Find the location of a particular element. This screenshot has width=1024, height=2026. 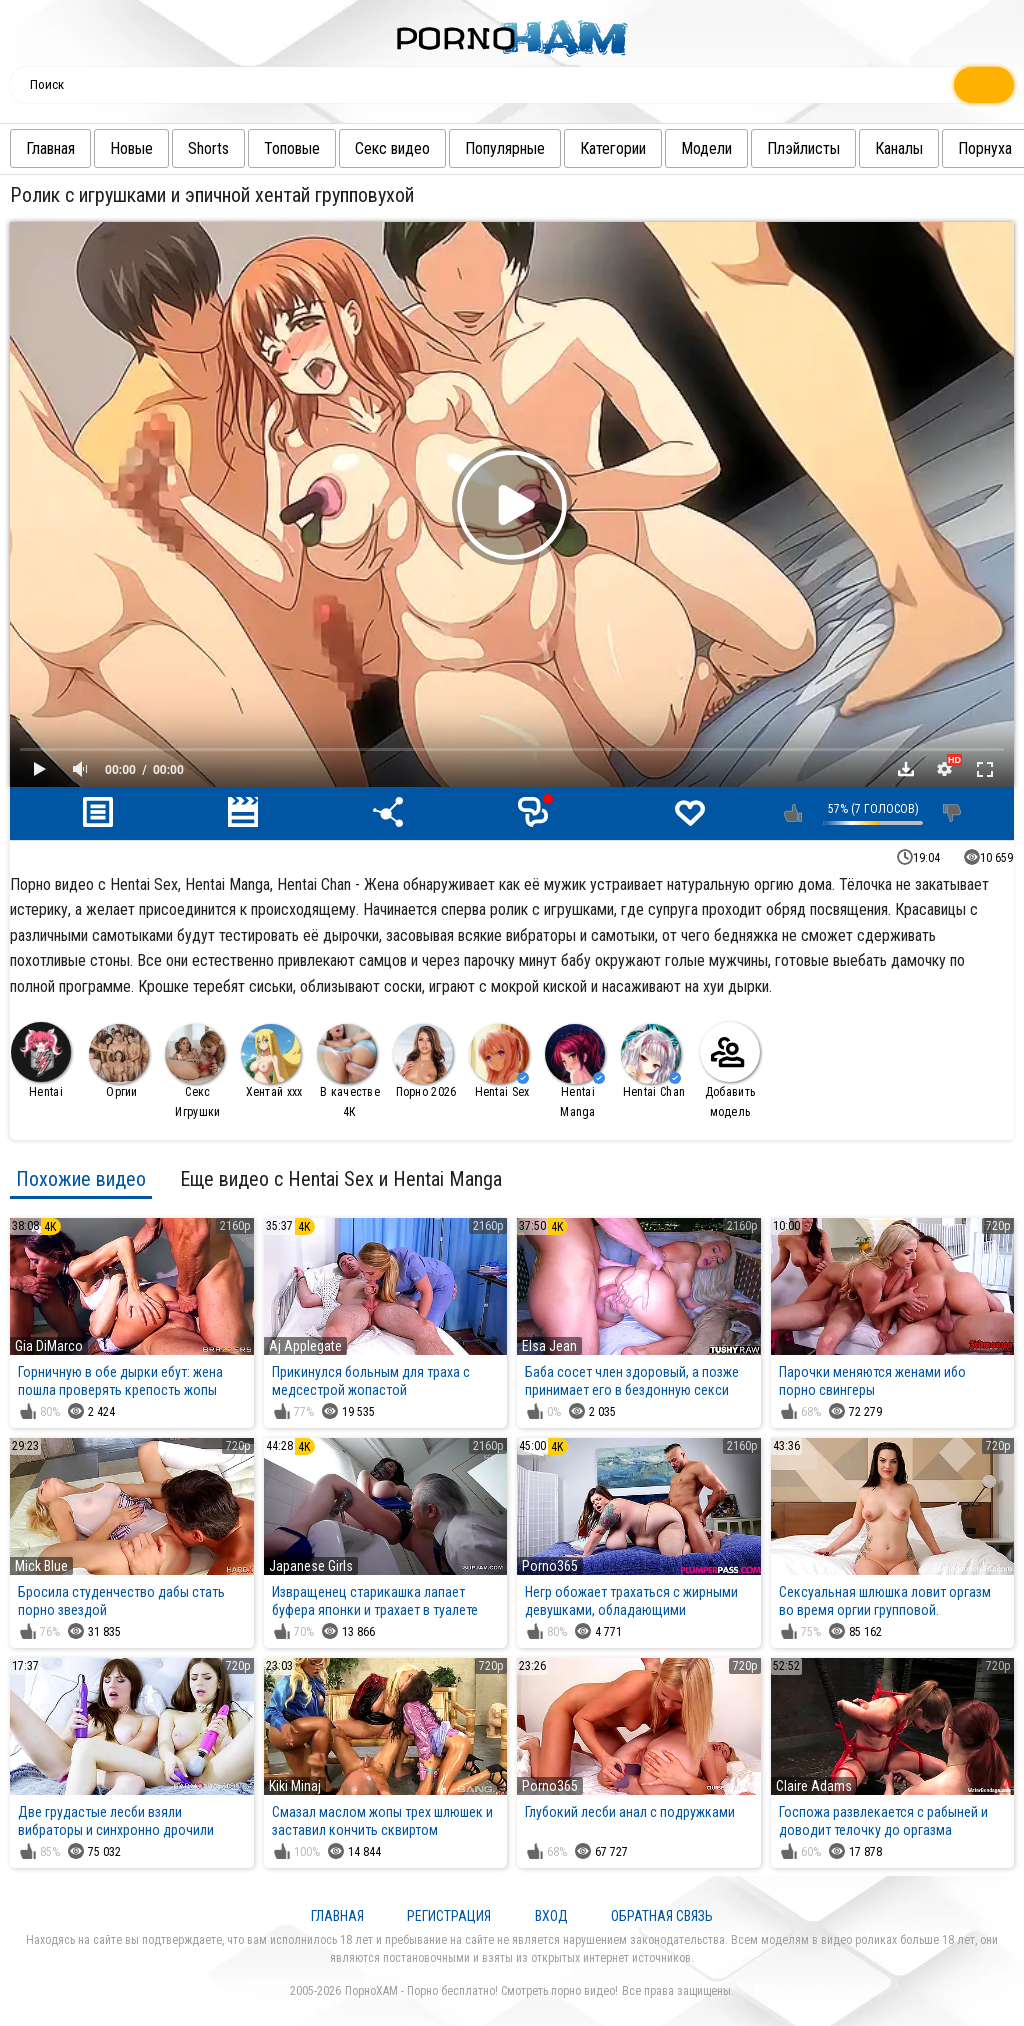

Hentai Chan is located at coordinates (653, 1061).